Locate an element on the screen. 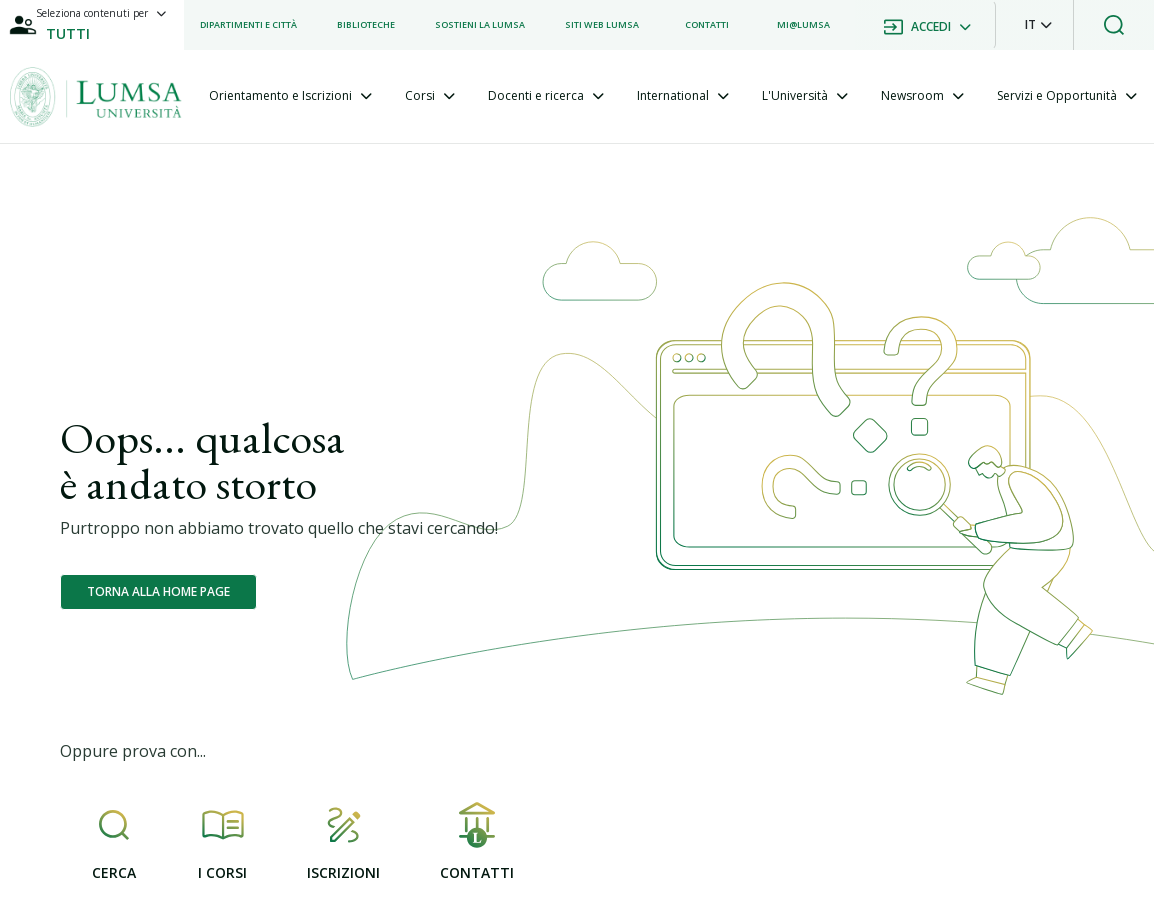 The width and height of the screenshot is (1154, 916). [button] is located at coordinates (1038, 25).